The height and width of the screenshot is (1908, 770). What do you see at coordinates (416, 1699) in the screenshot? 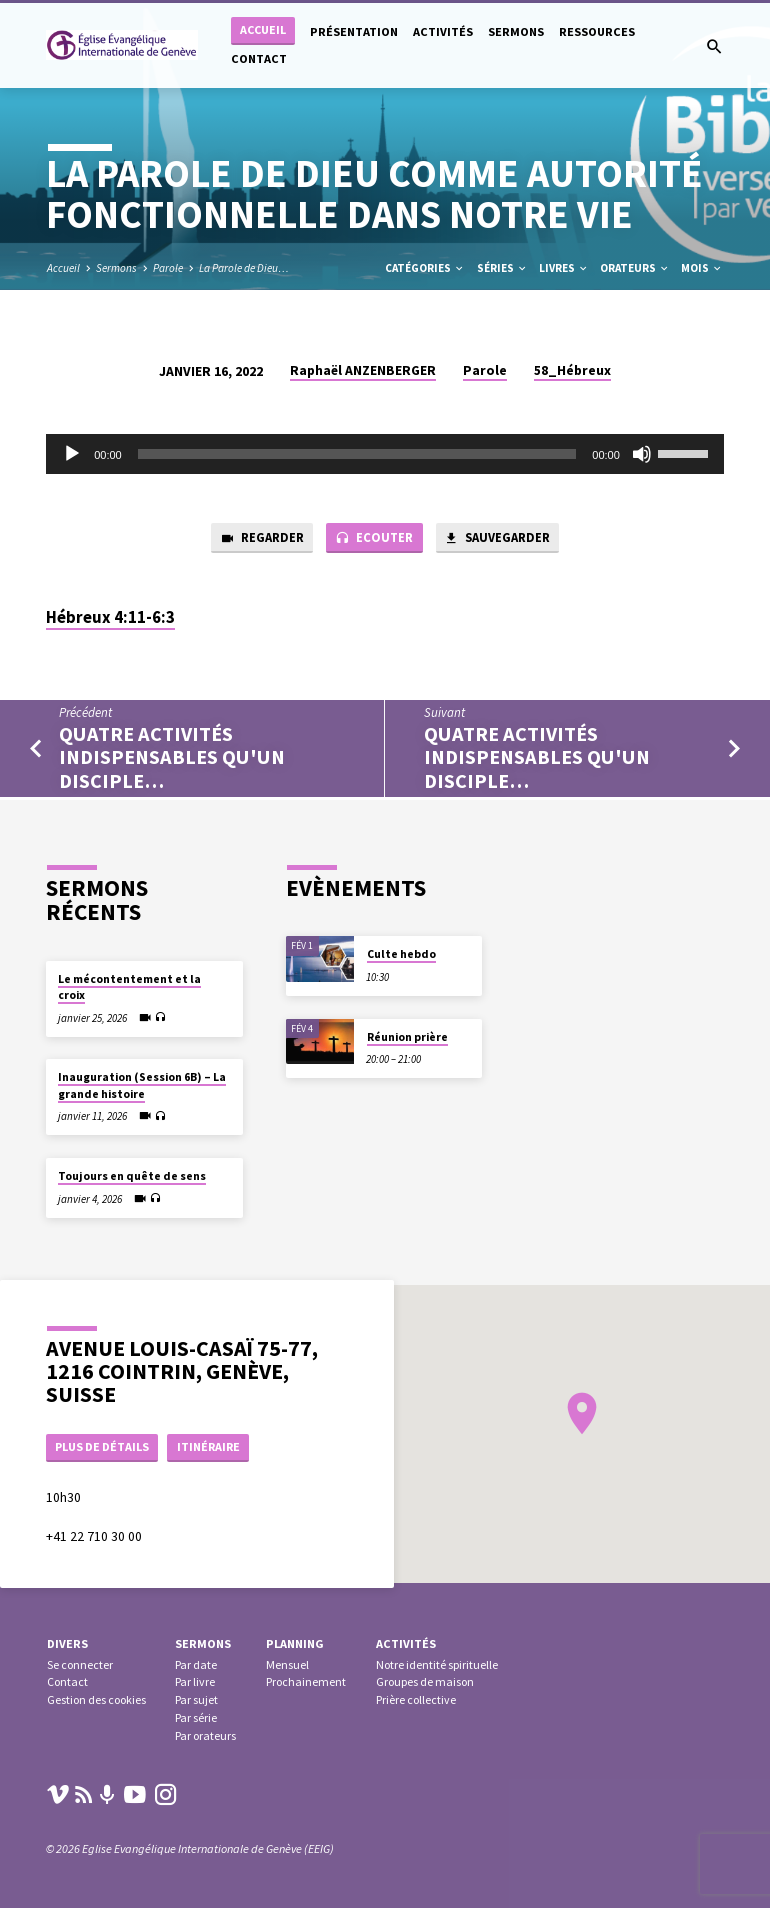
I see `Prière collective` at bounding box center [416, 1699].